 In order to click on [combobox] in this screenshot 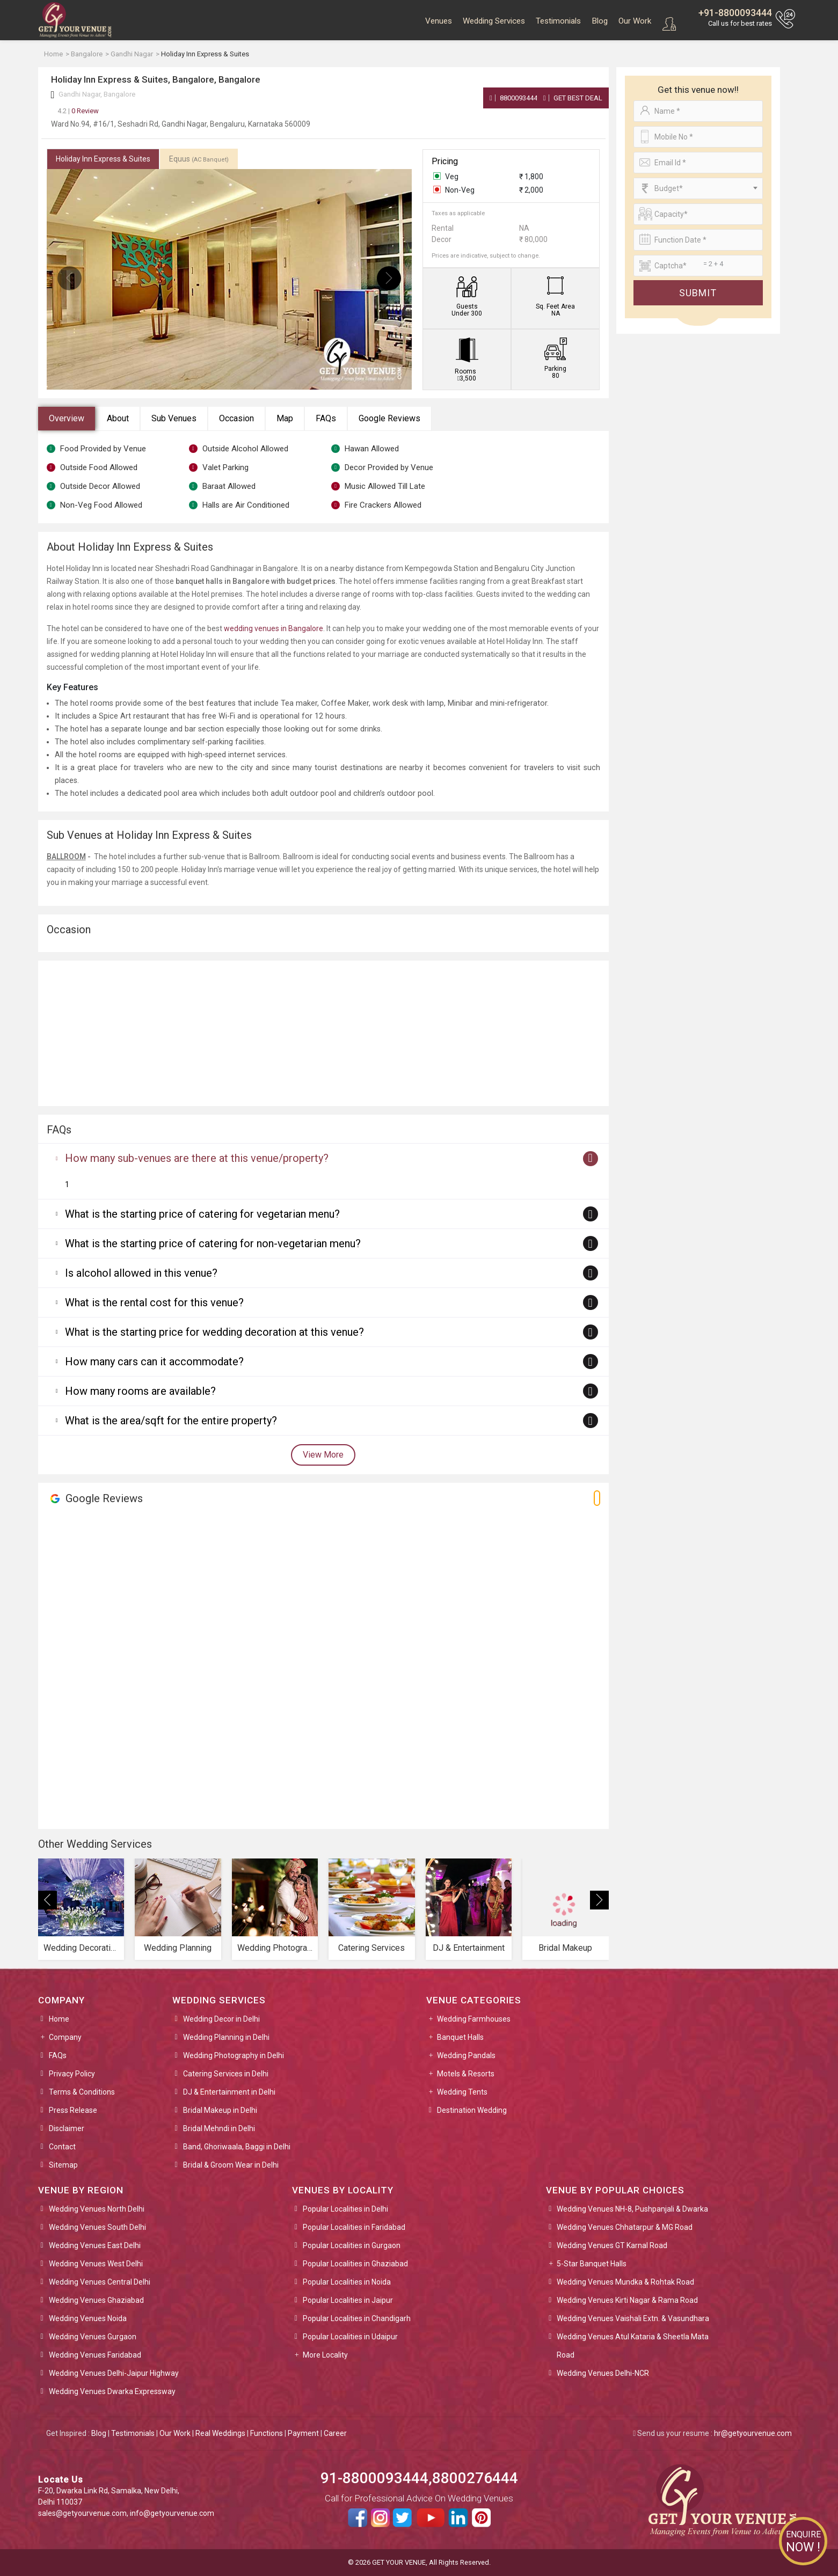, I will do `click(698, 188)`.